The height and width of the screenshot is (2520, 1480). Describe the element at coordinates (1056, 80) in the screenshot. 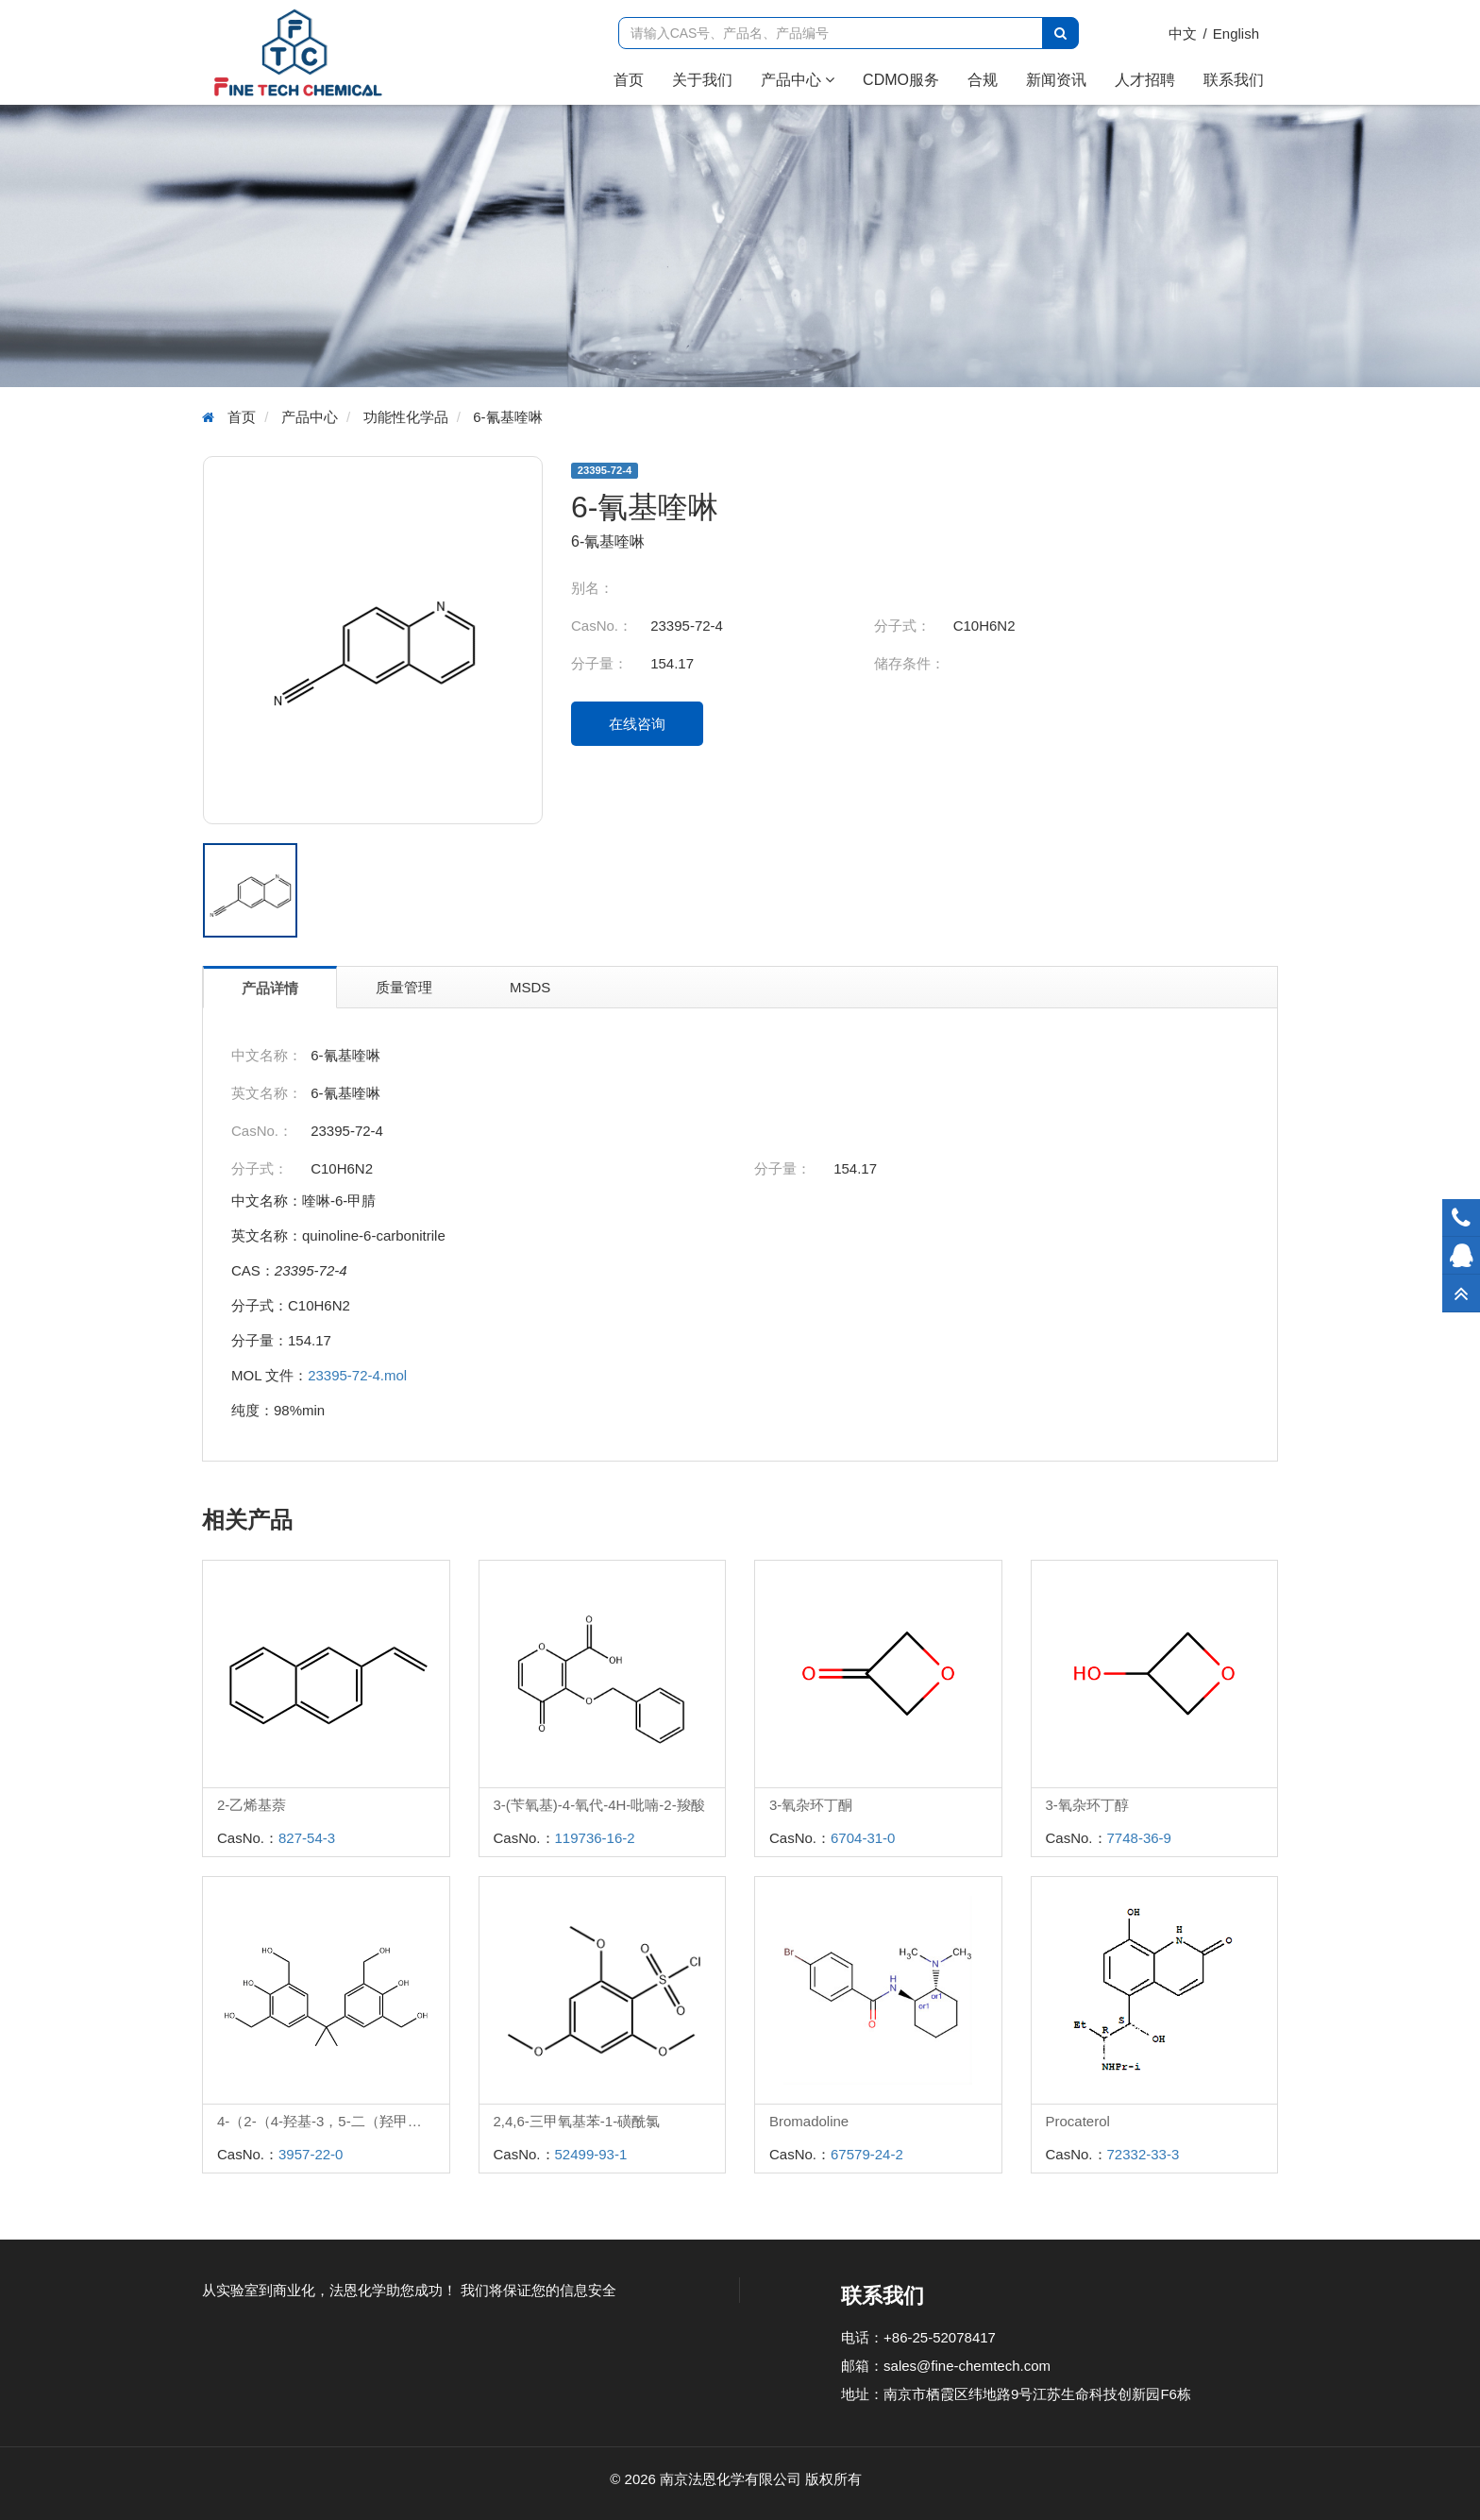

I see `新闻资讯` at that location.